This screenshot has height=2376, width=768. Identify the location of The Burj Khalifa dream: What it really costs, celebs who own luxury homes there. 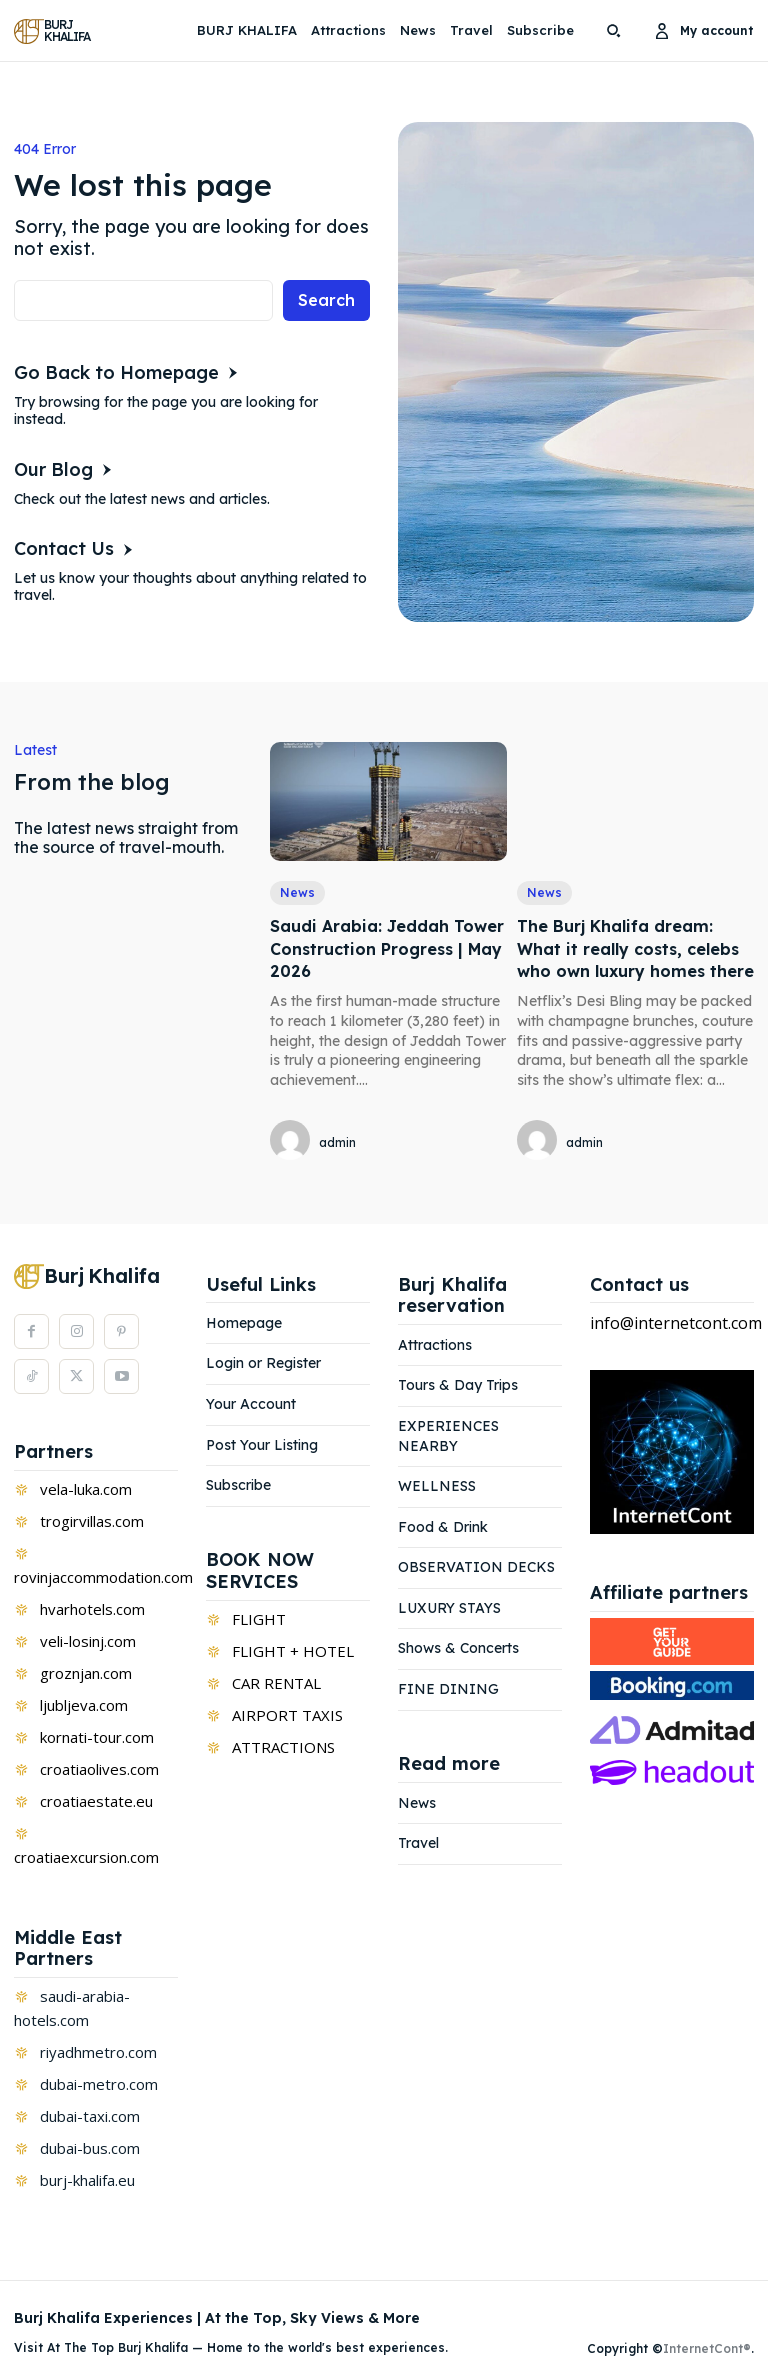
(635, 948).